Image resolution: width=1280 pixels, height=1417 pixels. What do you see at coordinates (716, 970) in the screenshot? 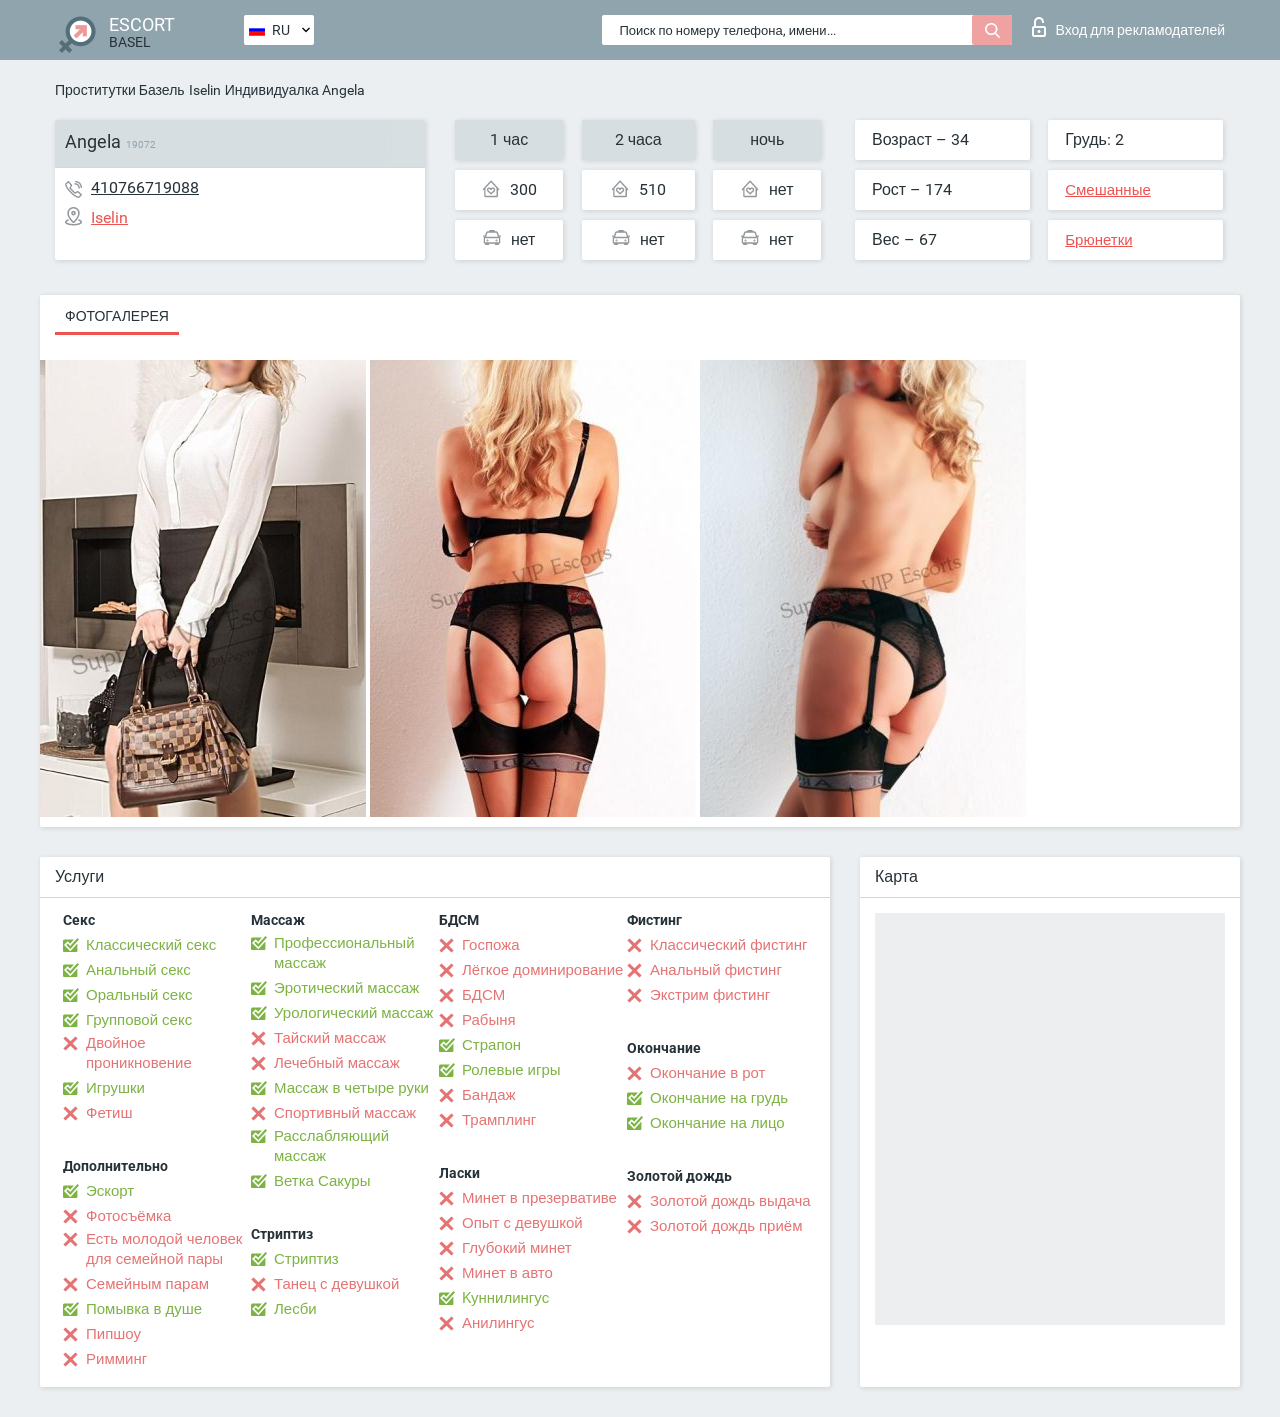
I see `Анальный фистинг` at bounding box center [716, 970].